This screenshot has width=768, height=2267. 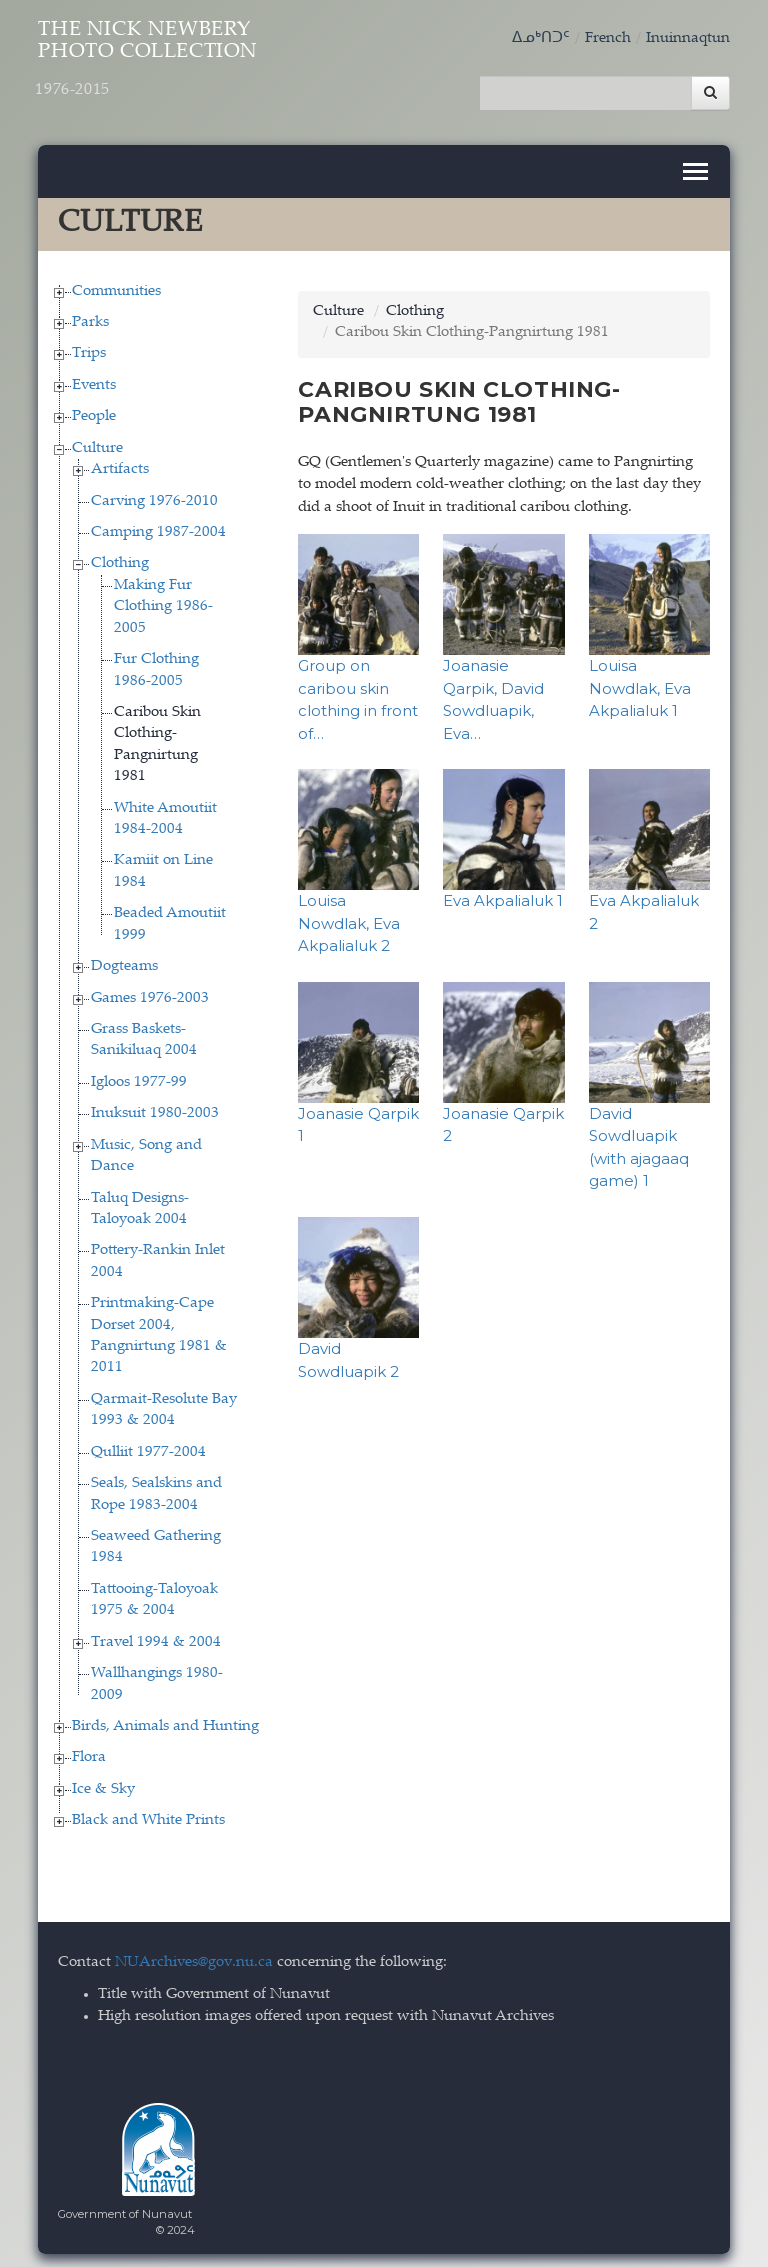 What do you see at coordinates (116, 284) in the screenshot?
I see `Communities` at bounding box center [116, 284].